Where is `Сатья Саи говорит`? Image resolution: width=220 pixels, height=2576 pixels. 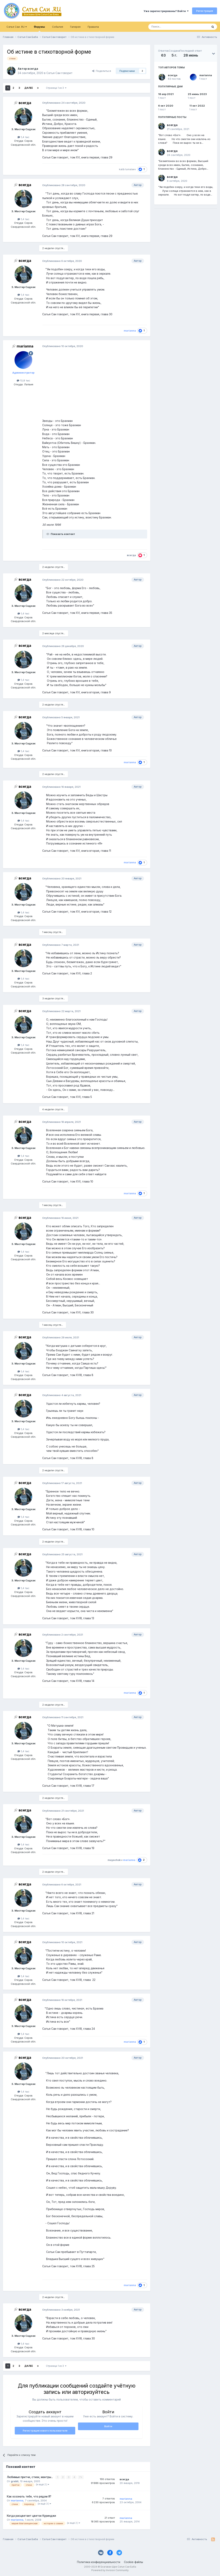
Сатья Саи говорит is located at coordinates (59, 73).